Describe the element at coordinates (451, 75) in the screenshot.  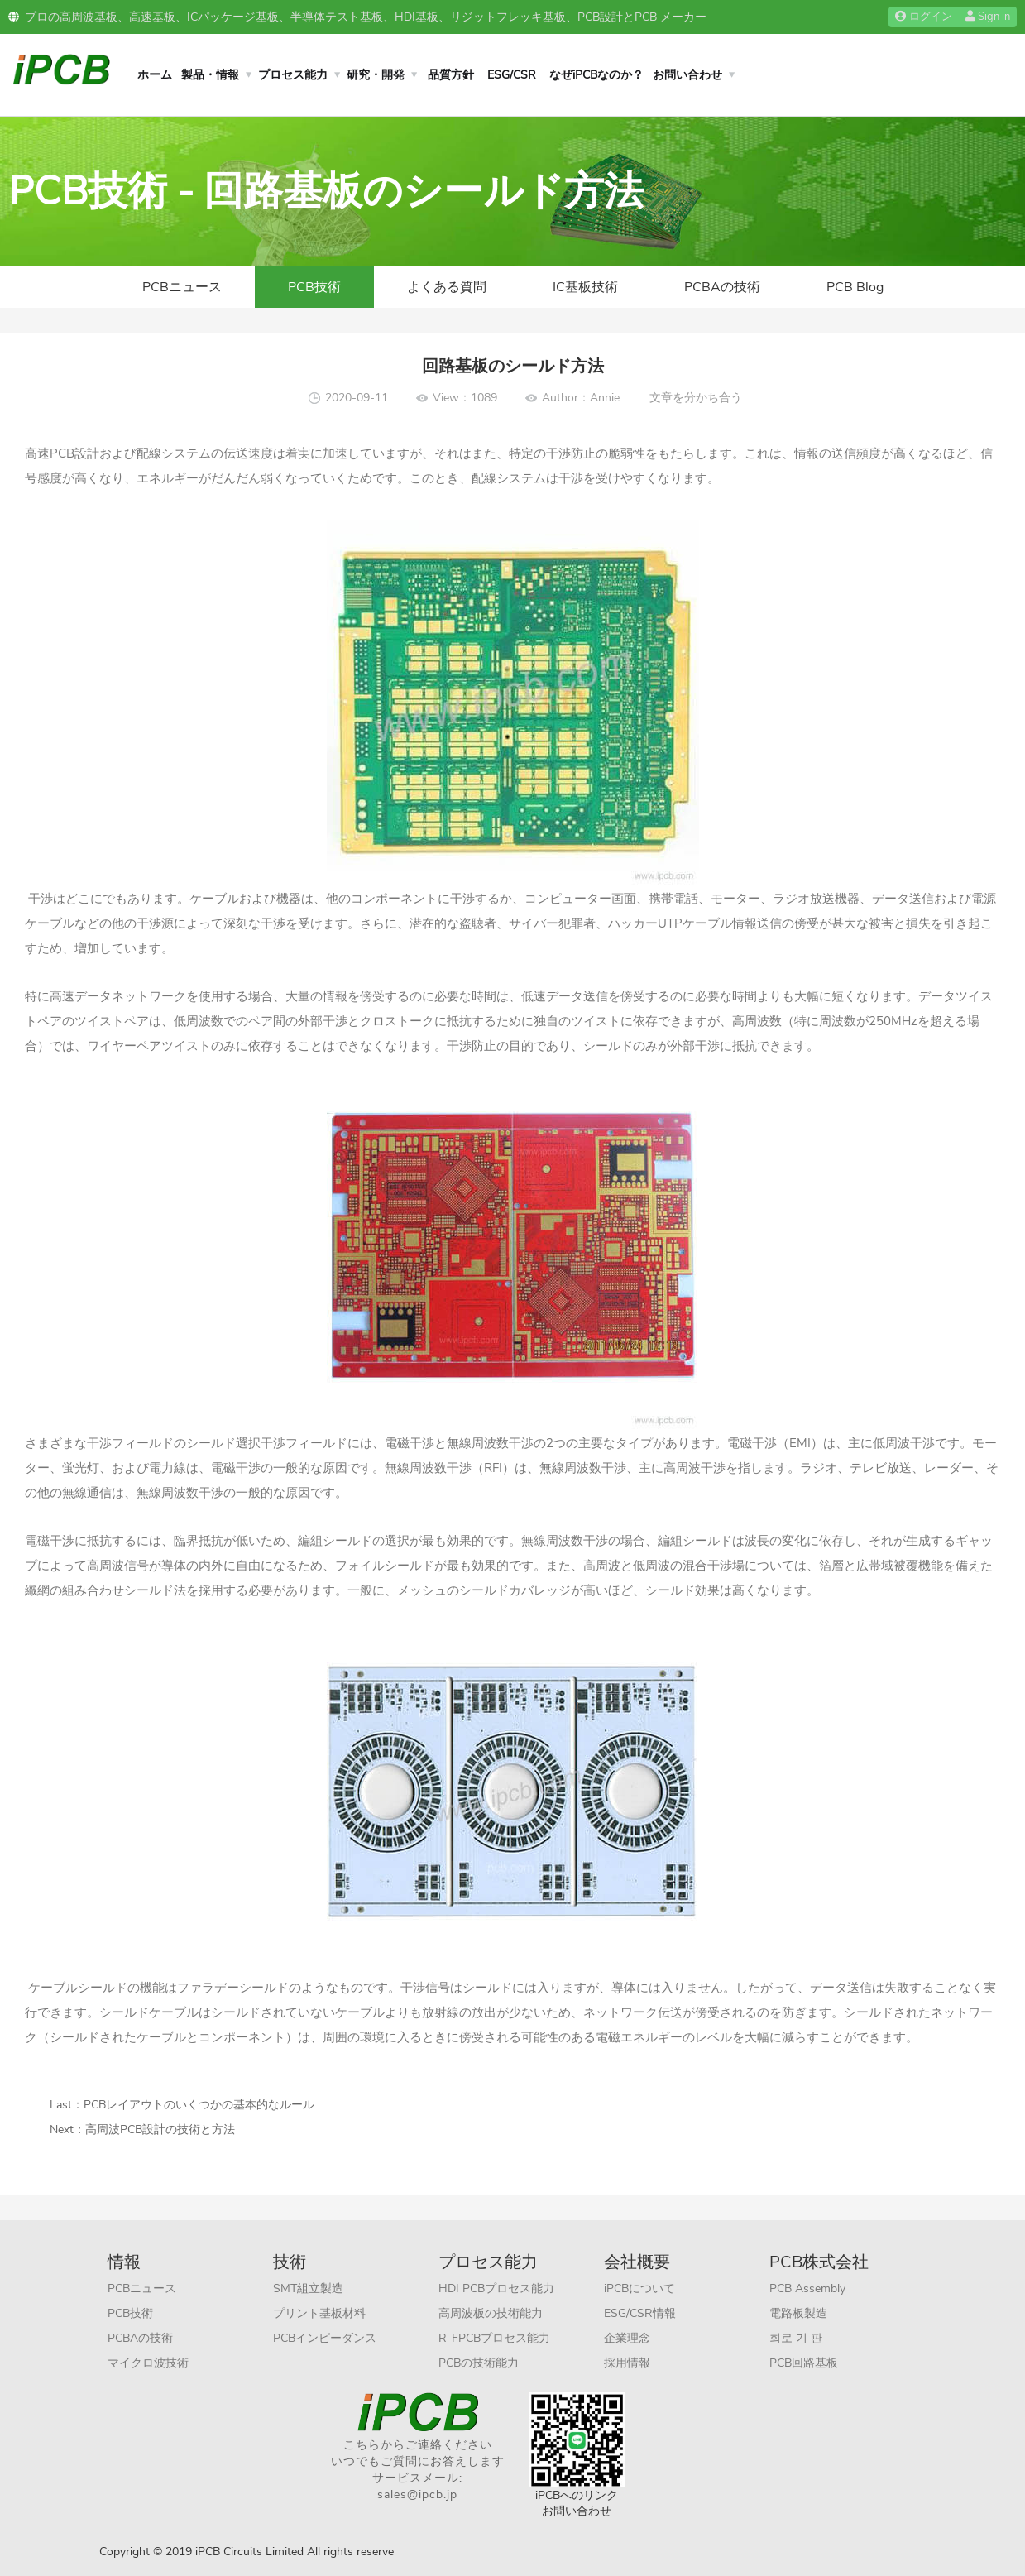
I see `品質方針` at that location.